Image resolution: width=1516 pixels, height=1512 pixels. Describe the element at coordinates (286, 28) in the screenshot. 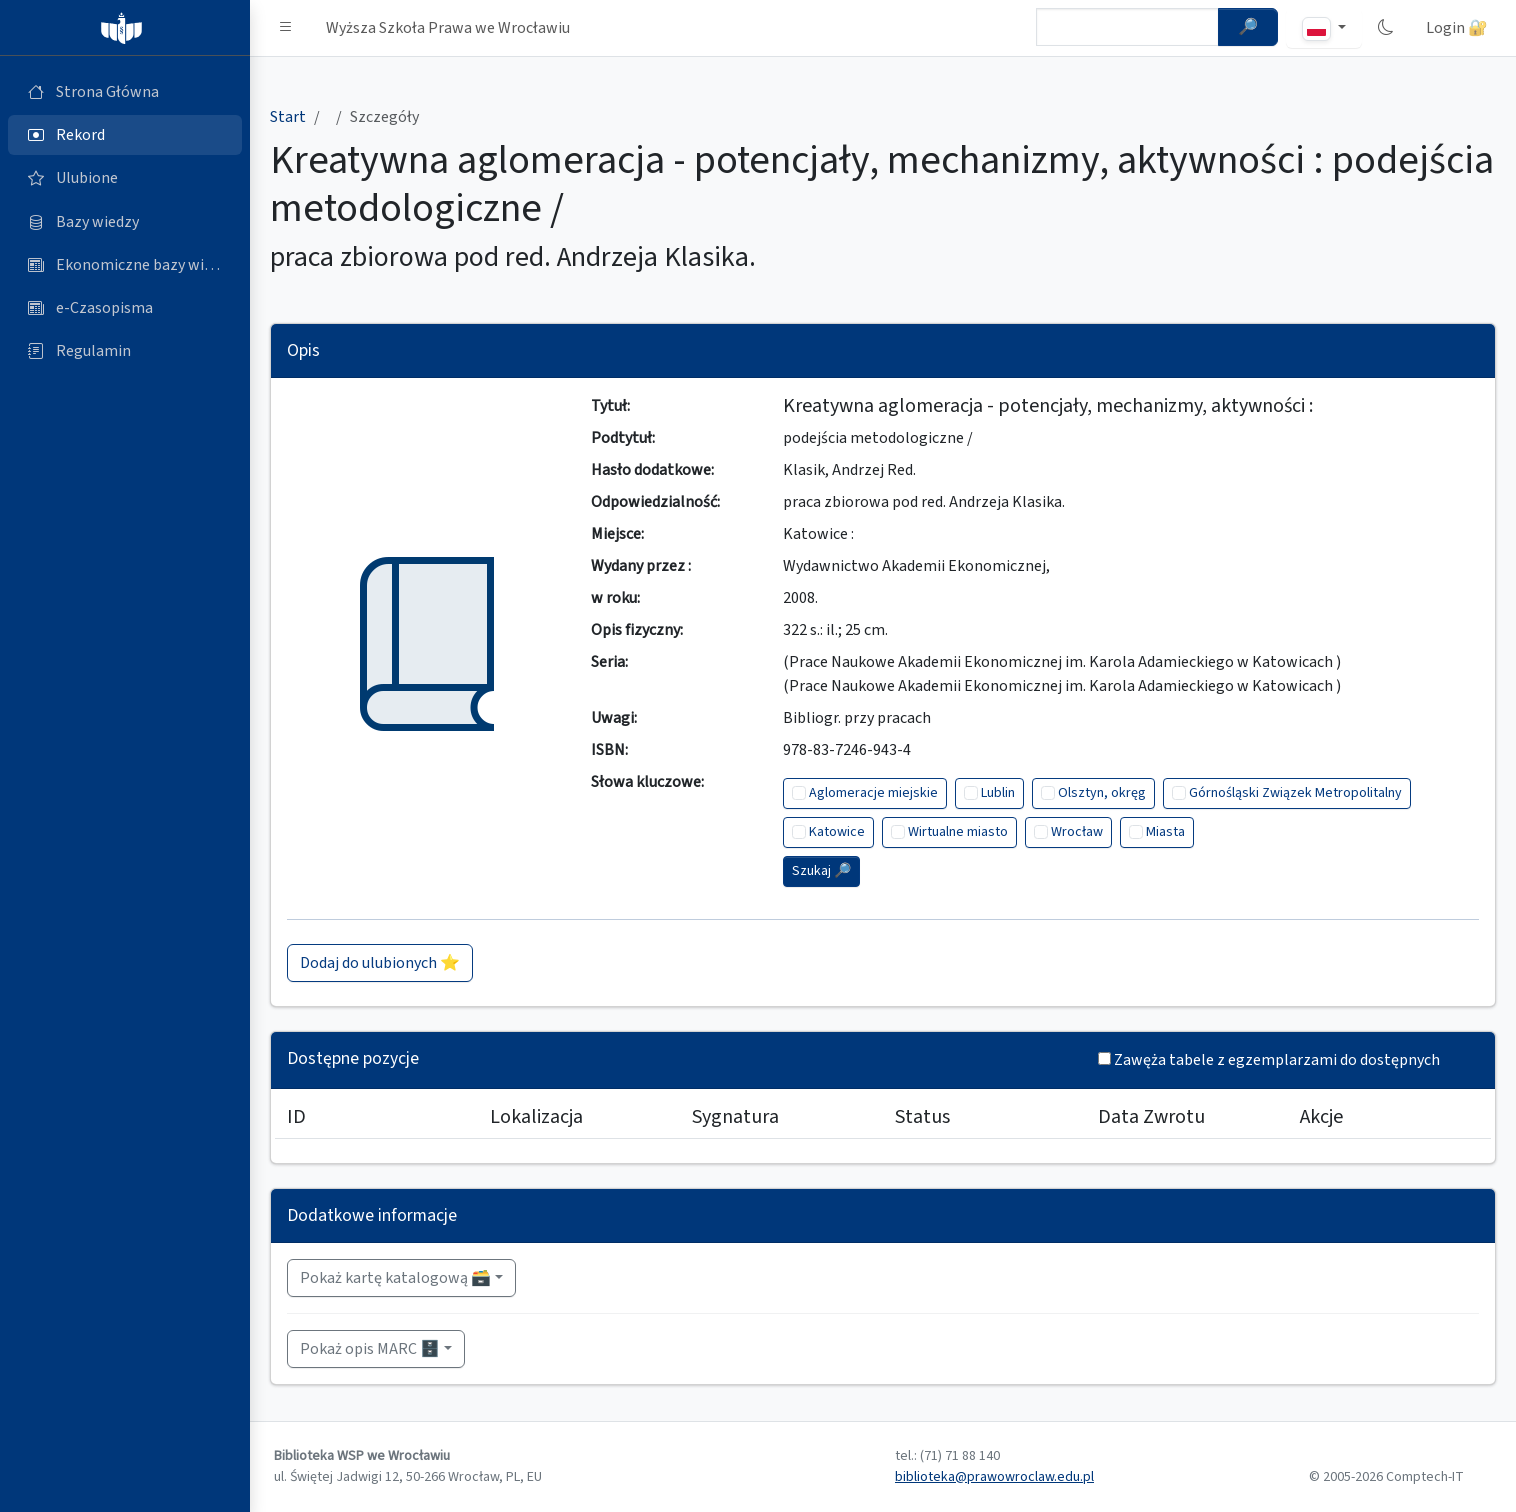

I see `[button]` at that location.